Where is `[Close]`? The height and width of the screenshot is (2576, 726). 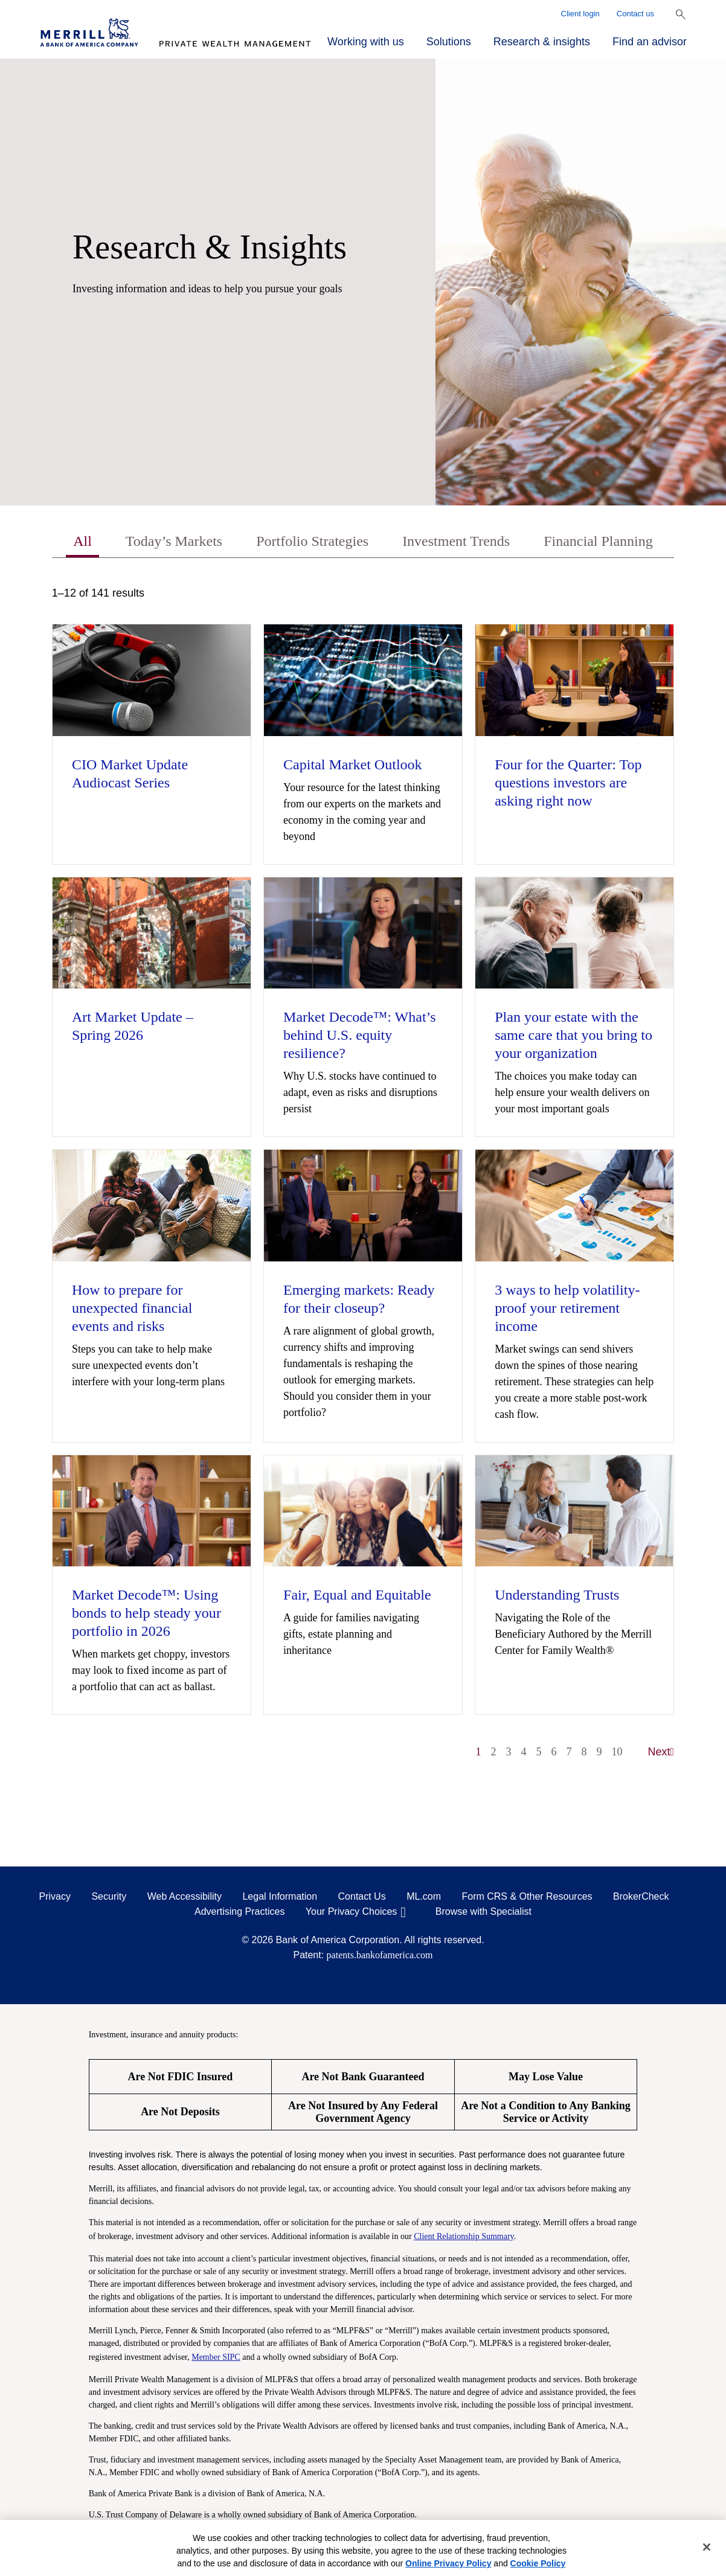
[Close] is located at coordinates (706, 2547).